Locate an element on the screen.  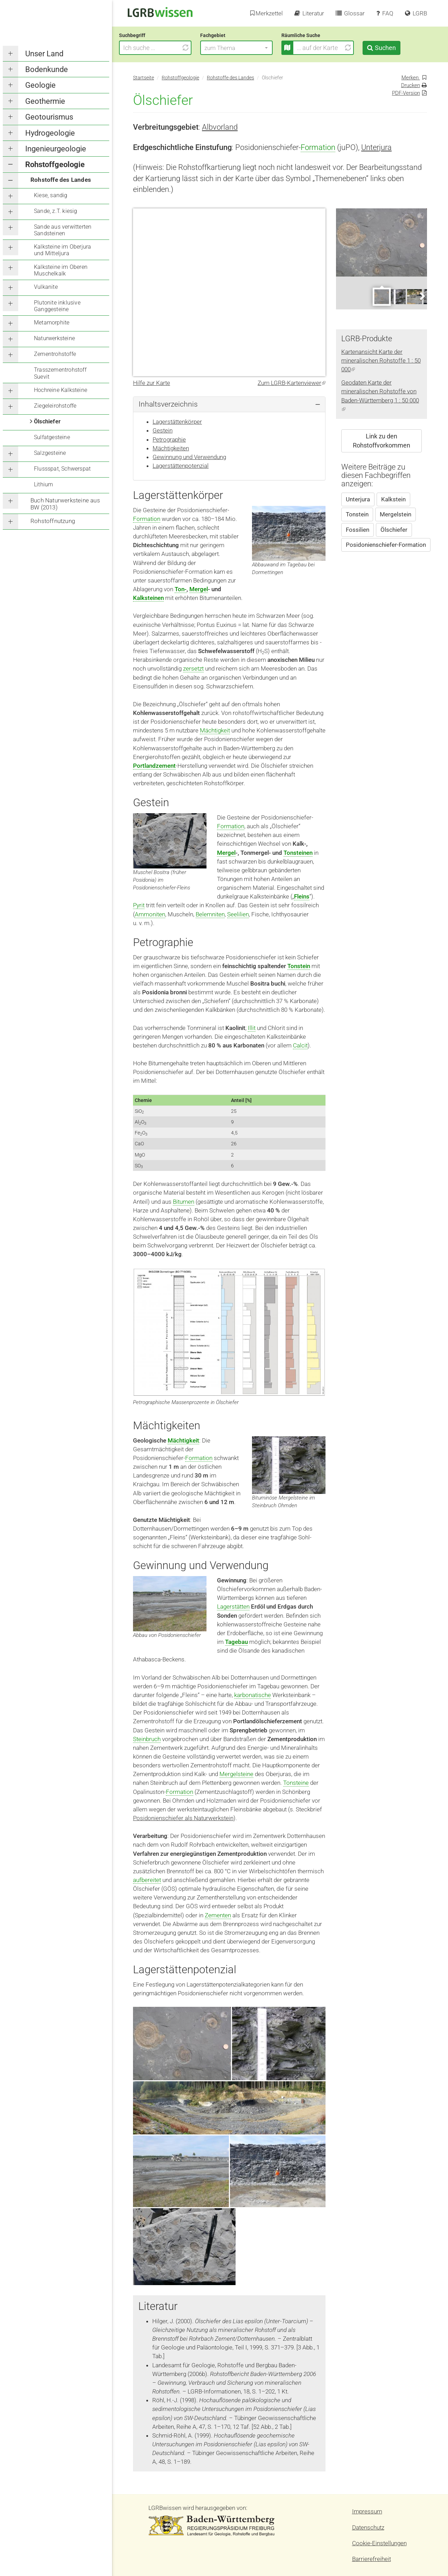
Geologie is located at coordinates (40, 85).